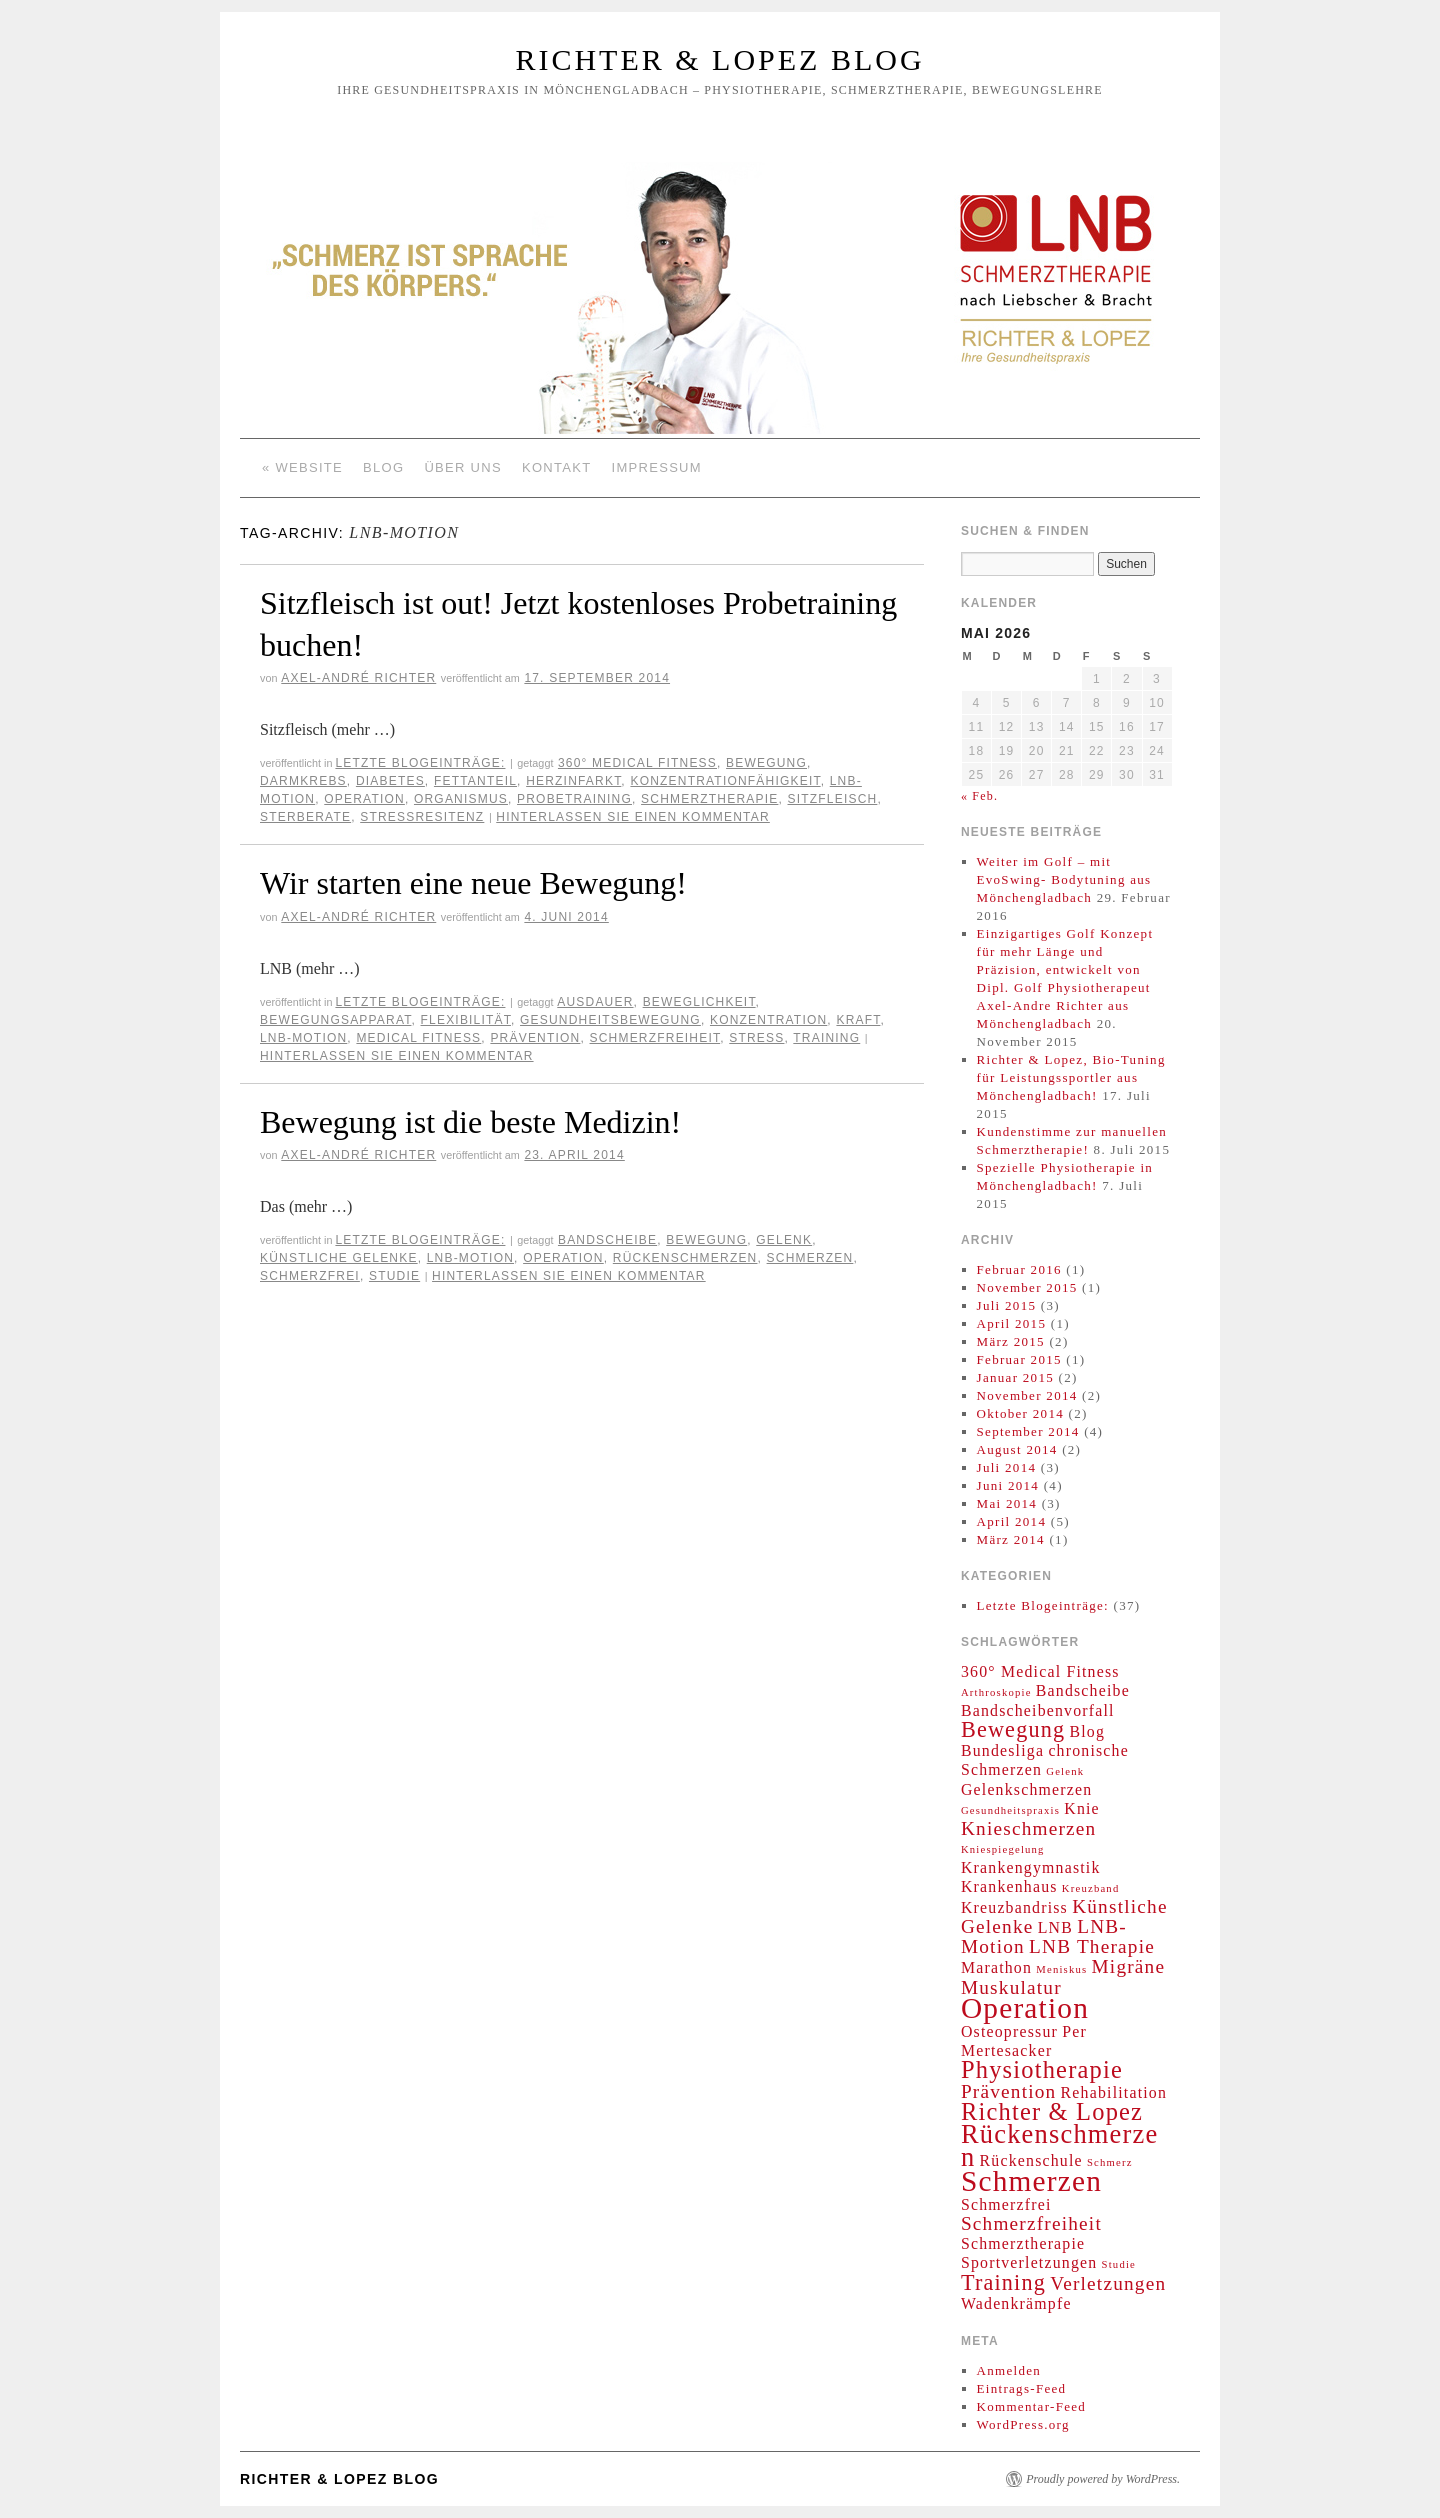 This screenshot has width=1440, height=2518. I want to click on Marathon [Marathon (2 Einträge)], so click(996, 1967).